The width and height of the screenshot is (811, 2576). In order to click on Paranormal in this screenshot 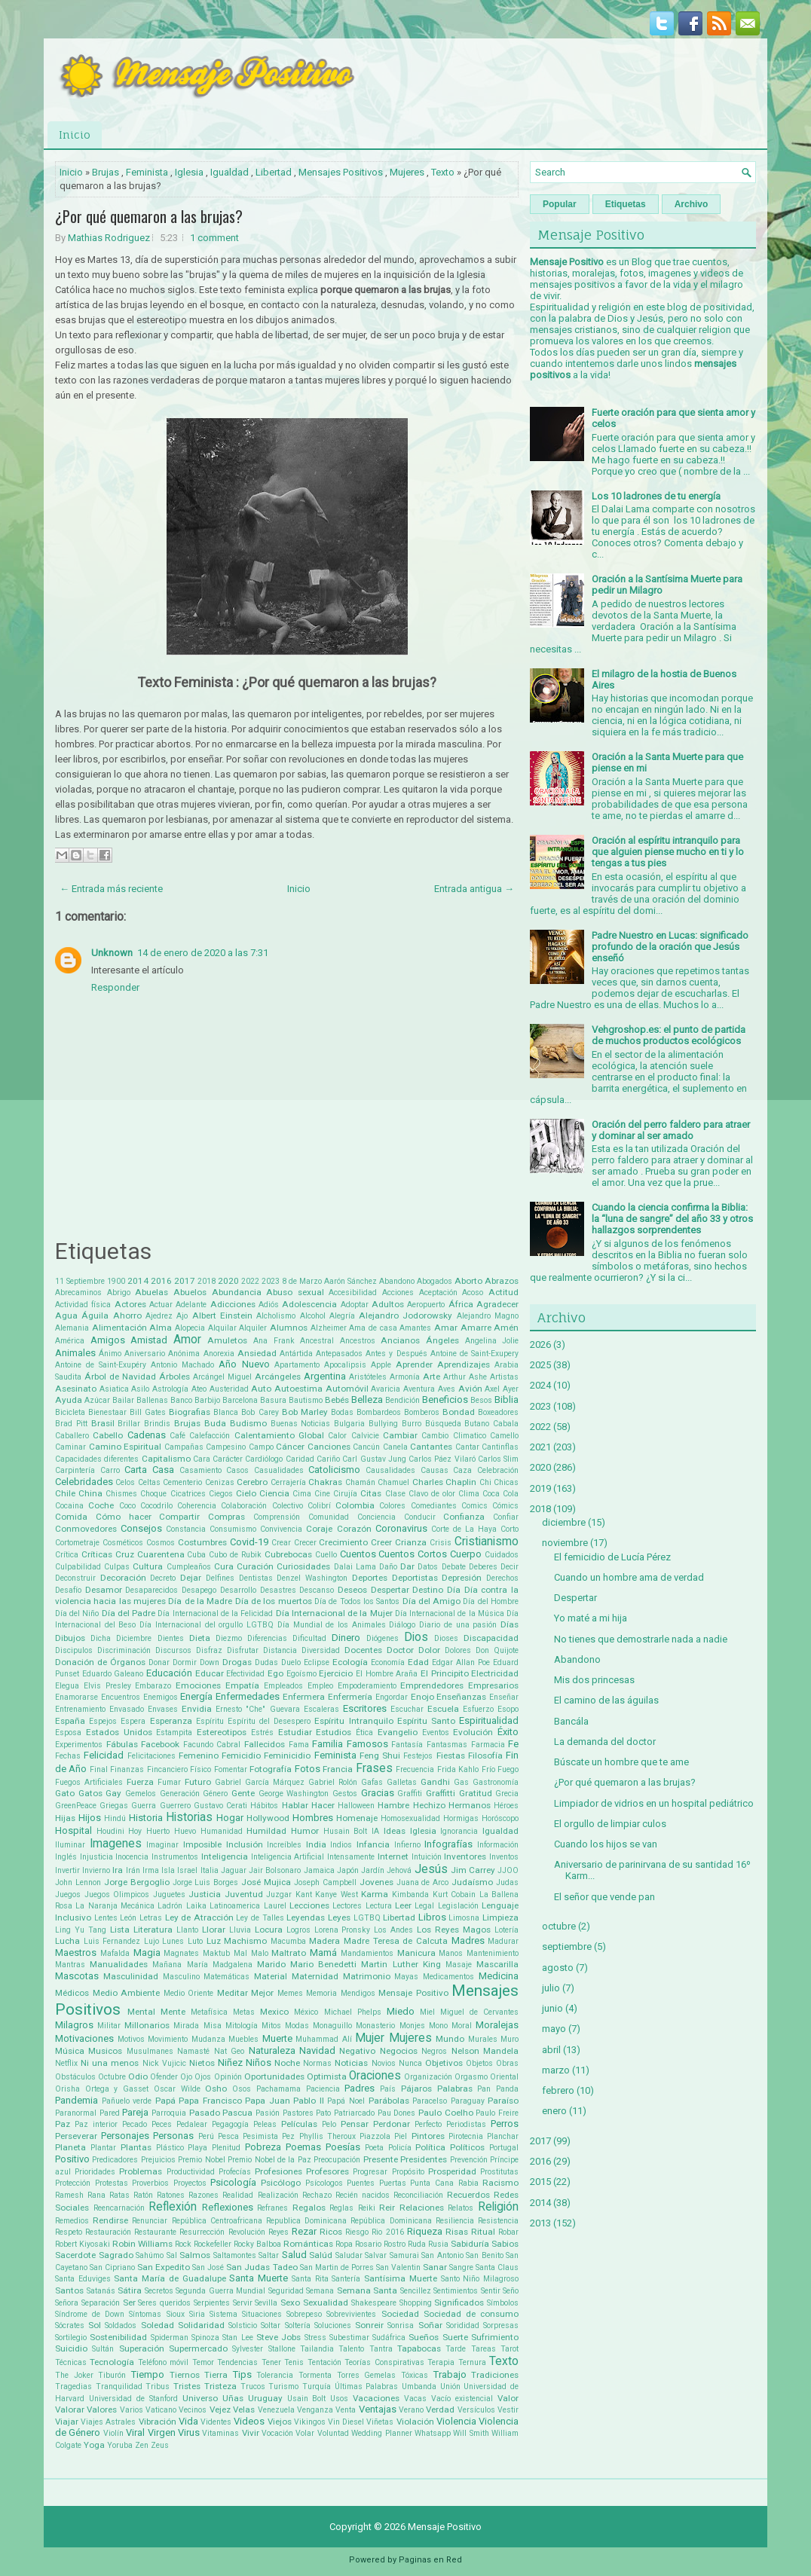, I will do `click(75, 2113)`.